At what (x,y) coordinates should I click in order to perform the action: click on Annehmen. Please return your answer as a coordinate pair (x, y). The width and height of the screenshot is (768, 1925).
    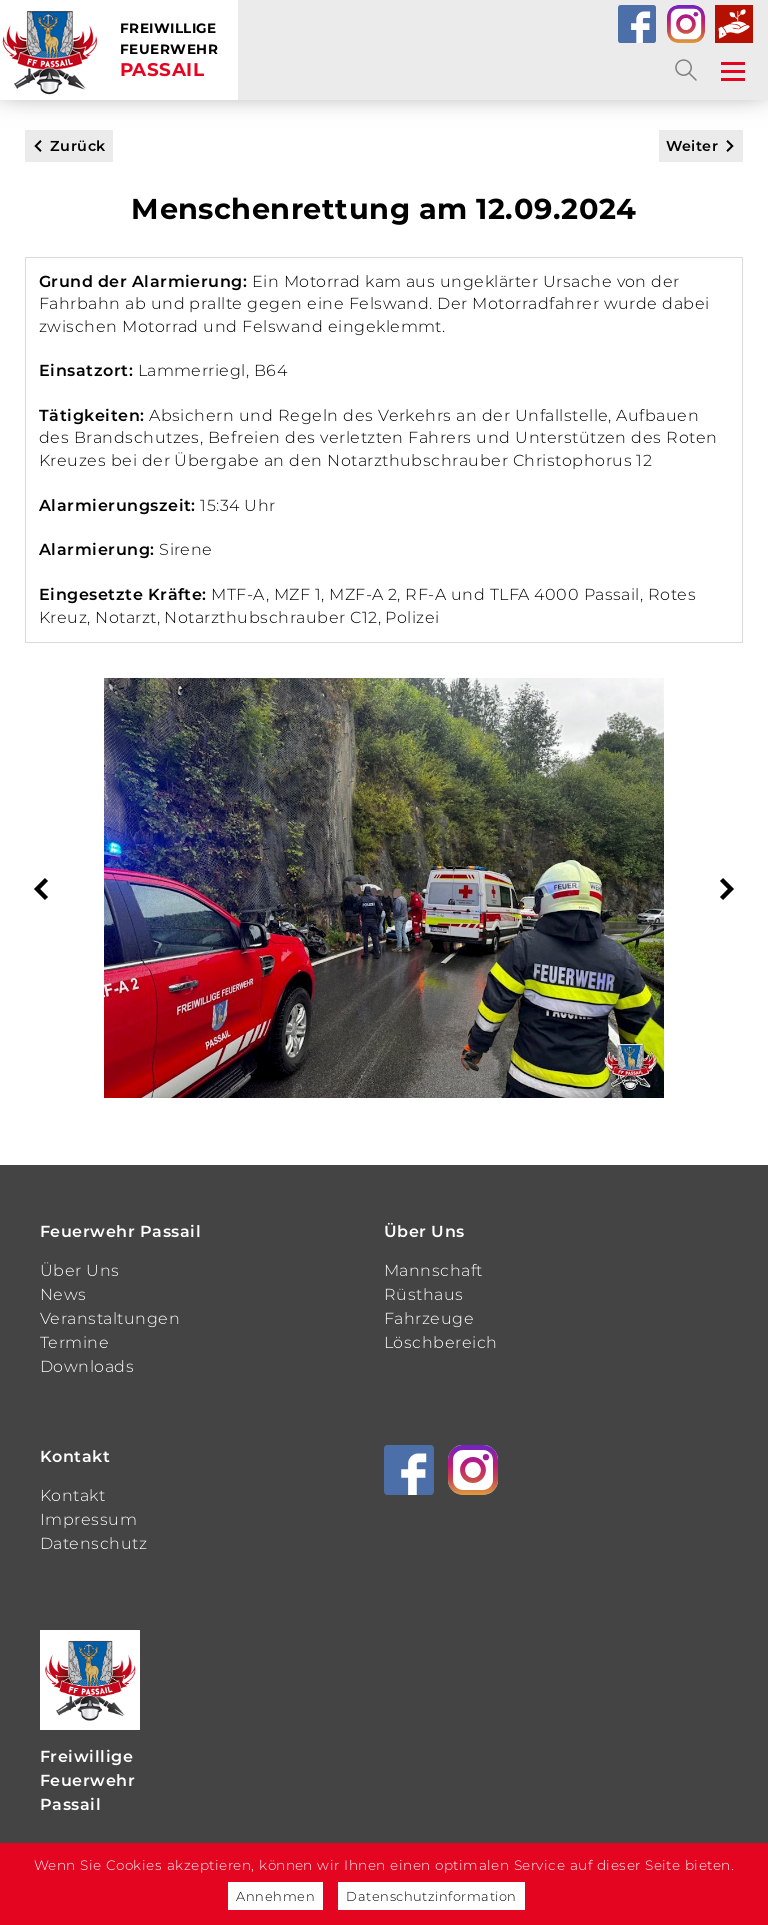
    Looking at the image, I should click on (275, 1896).